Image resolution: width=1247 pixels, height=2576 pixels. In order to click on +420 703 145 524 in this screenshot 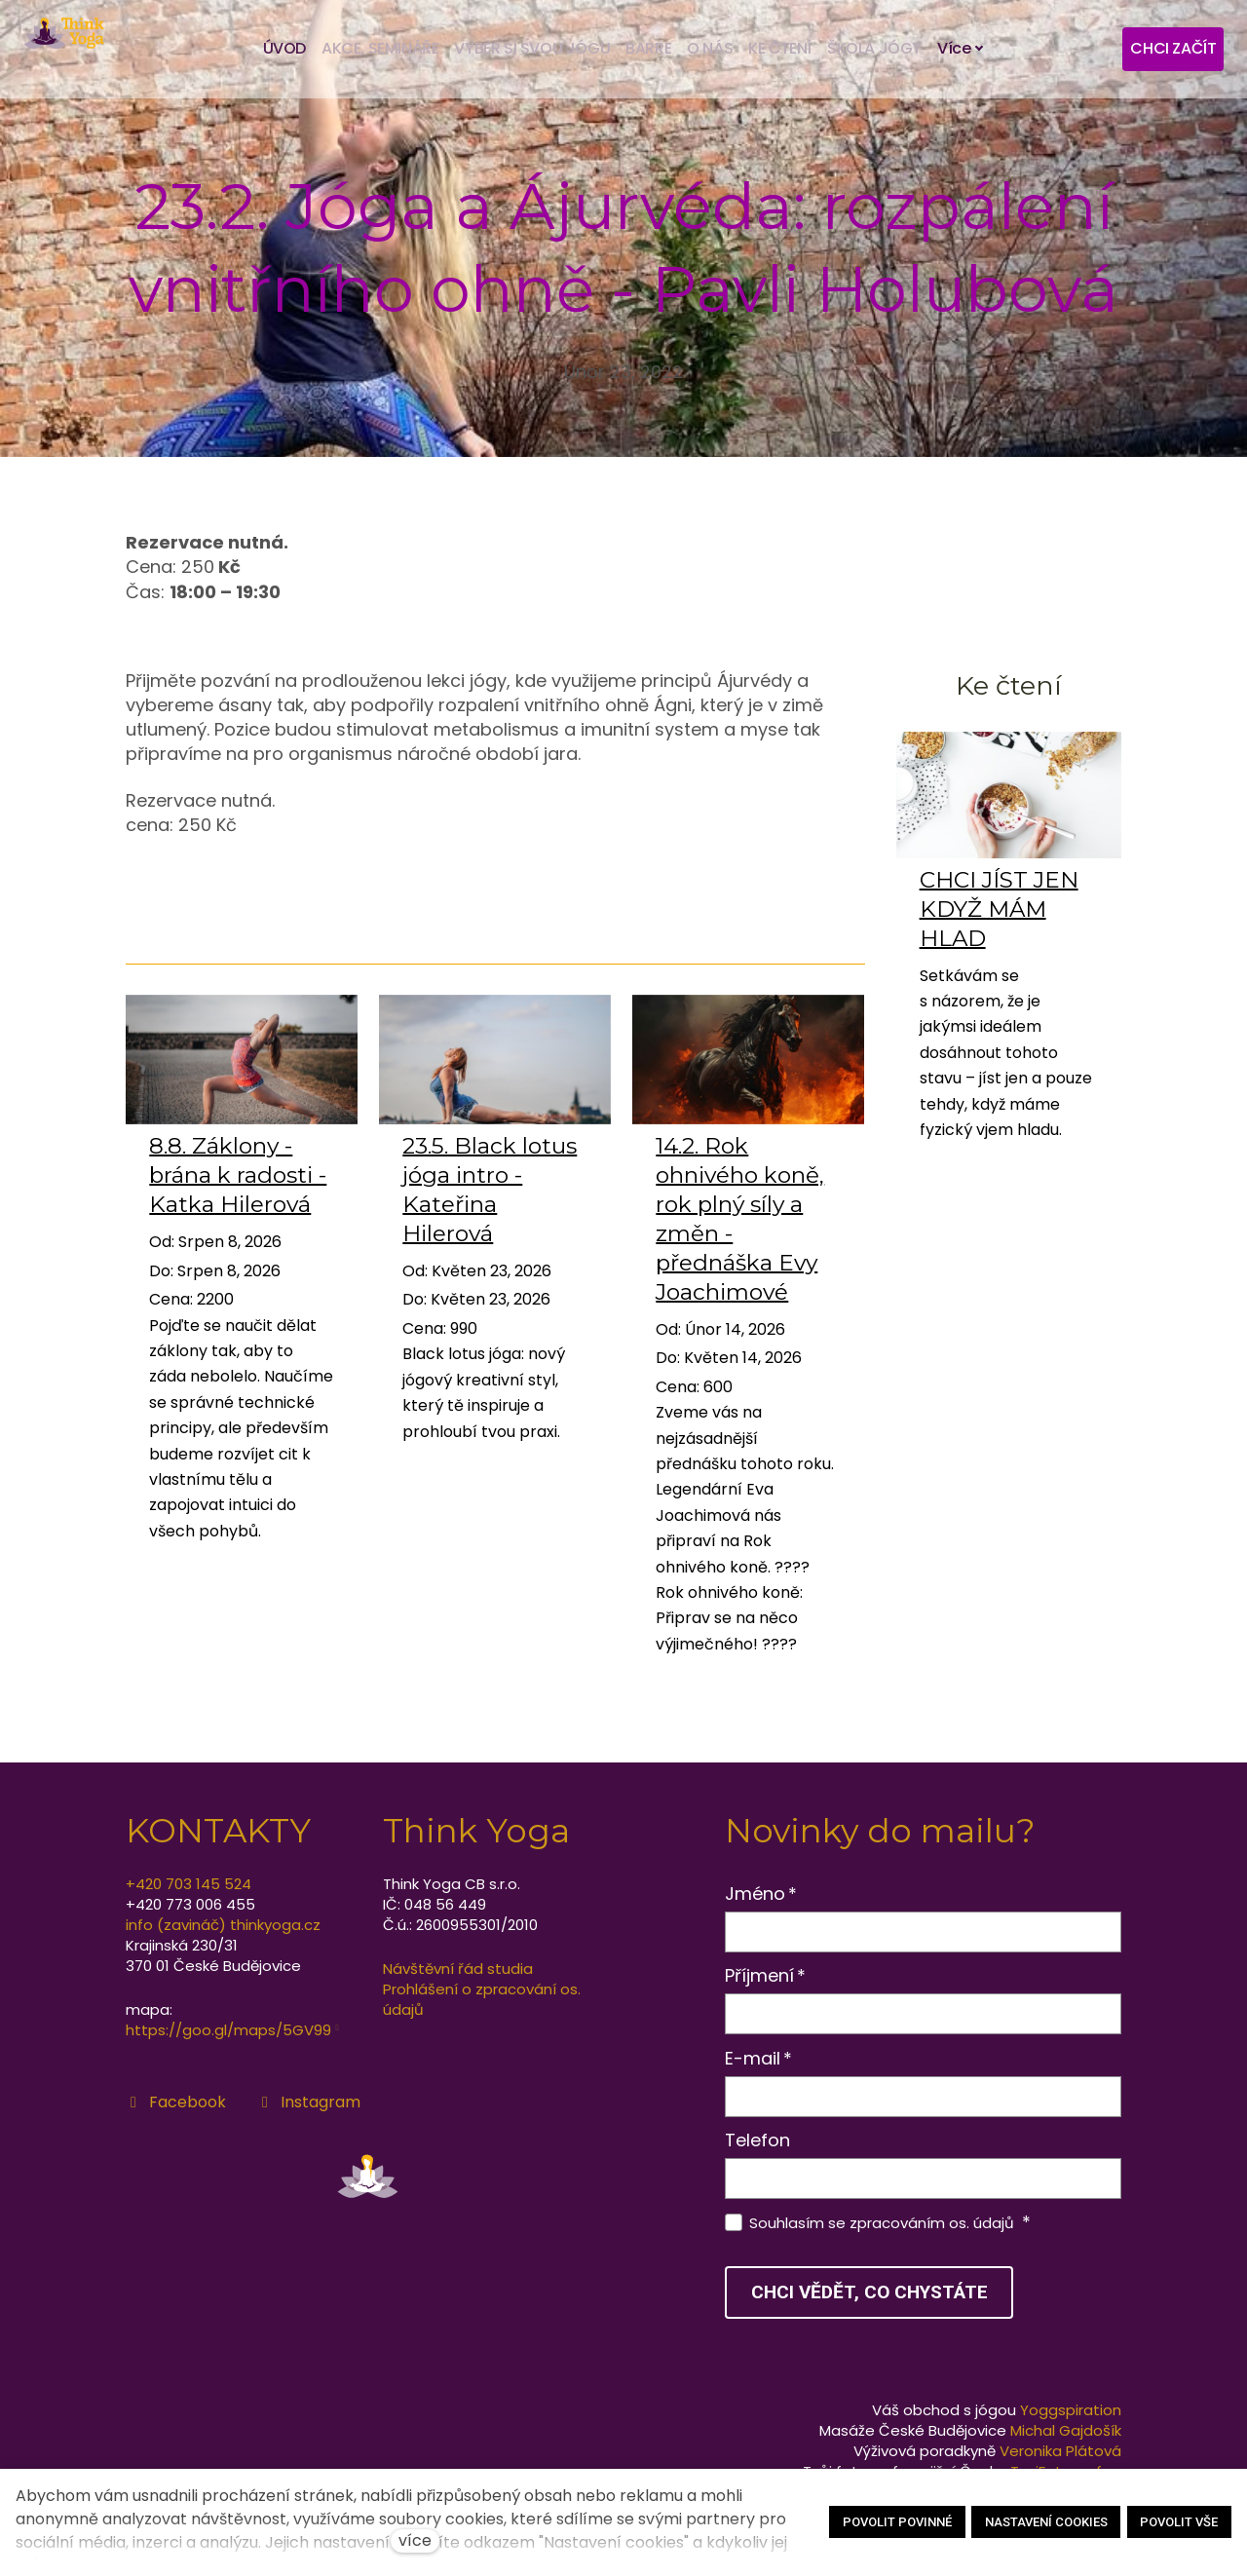, I will do `click(188, 1884)`.